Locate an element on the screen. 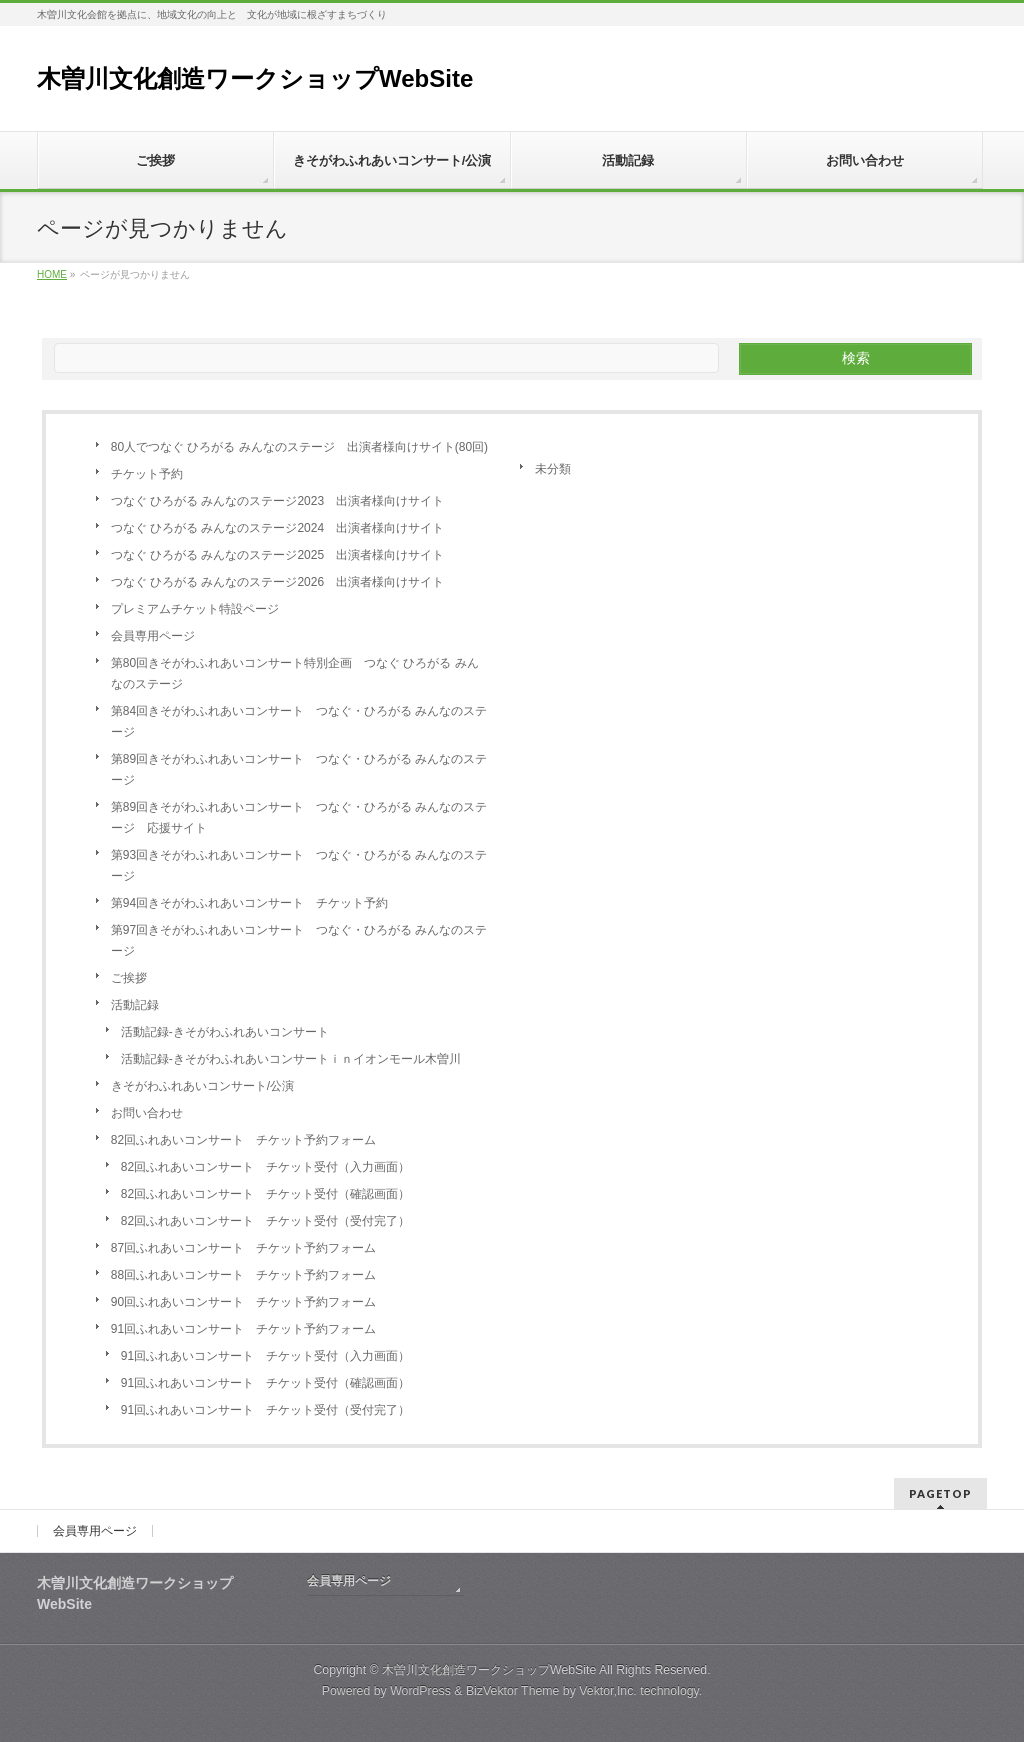 This screenshot has width=1024, height=1742. 82回ふれあいコンサート チケット受付（受付完了） is located at coordinates (265, 1221).